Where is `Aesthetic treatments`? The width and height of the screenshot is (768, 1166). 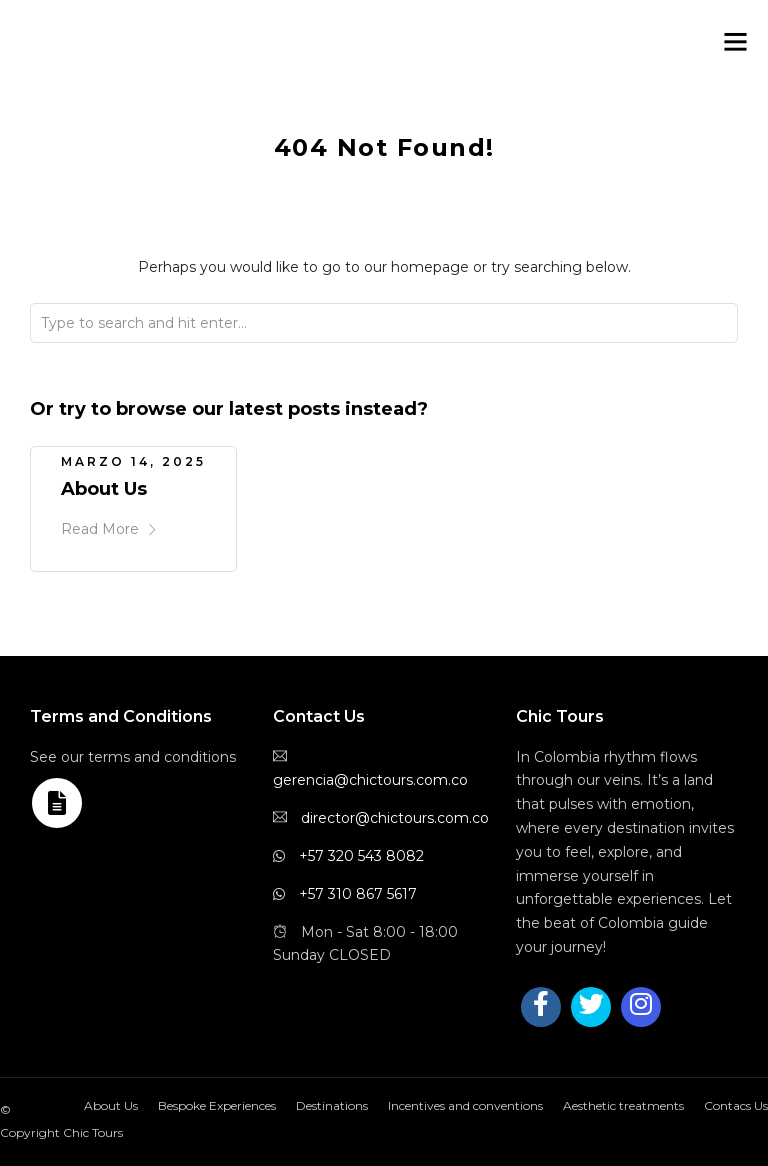
Aesthetic treatments is located at coordinates (623, 1105).